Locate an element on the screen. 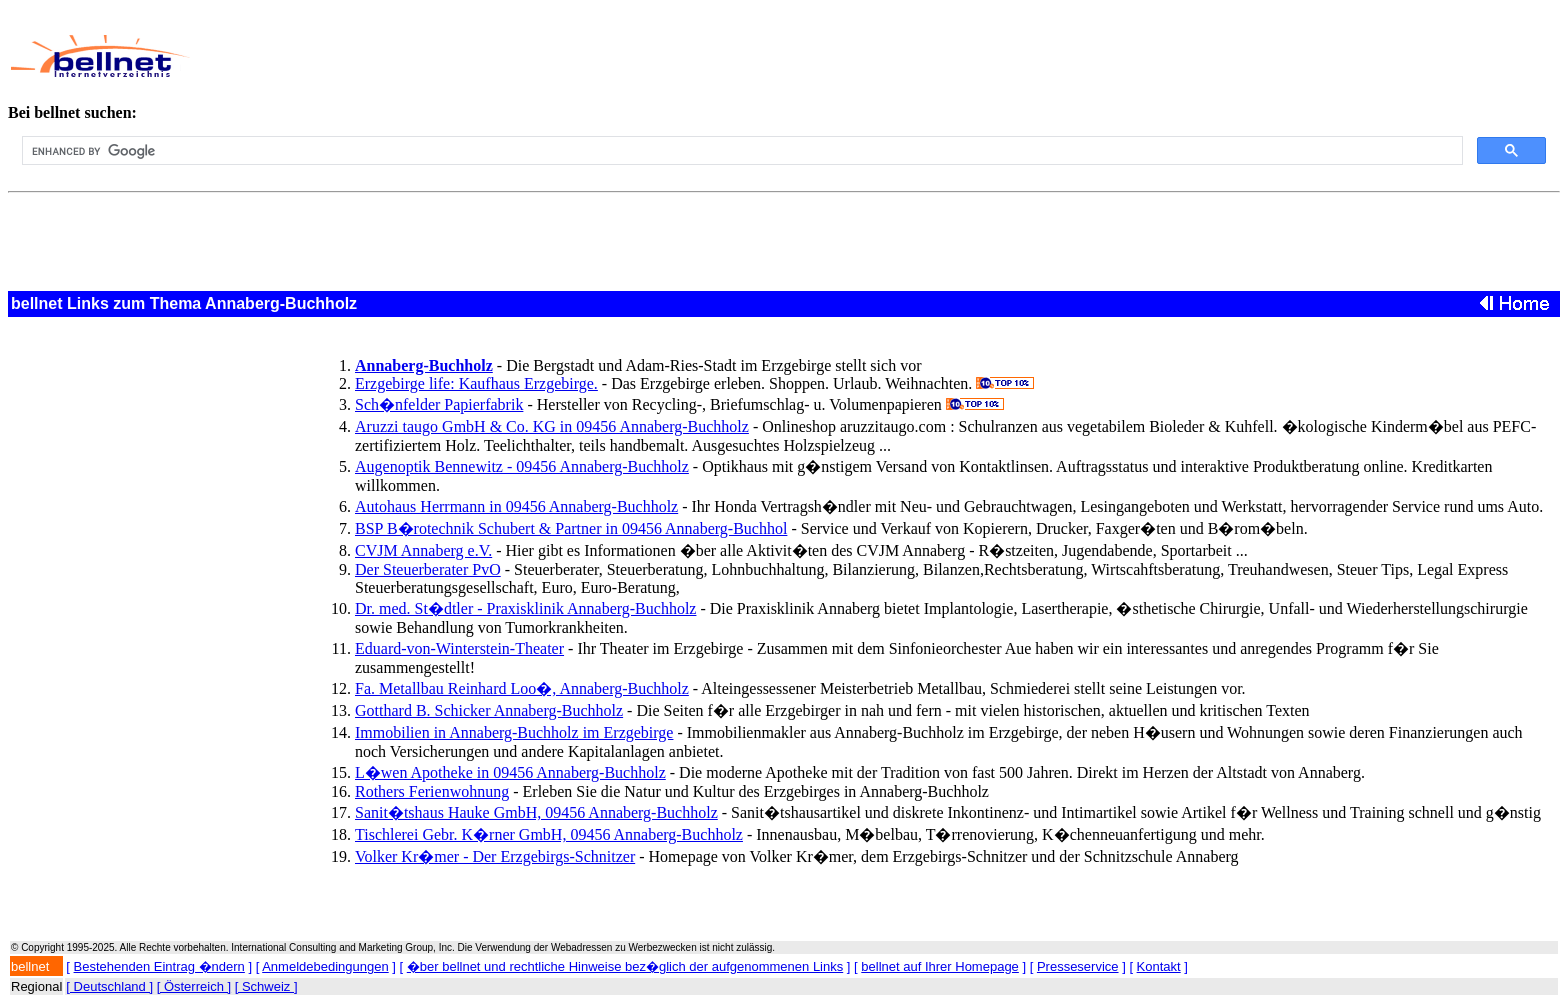  BSP B�rotechnik Schubert & Partner in 09456 Annaberg-Buchhol is located at coordinates (571, 528).